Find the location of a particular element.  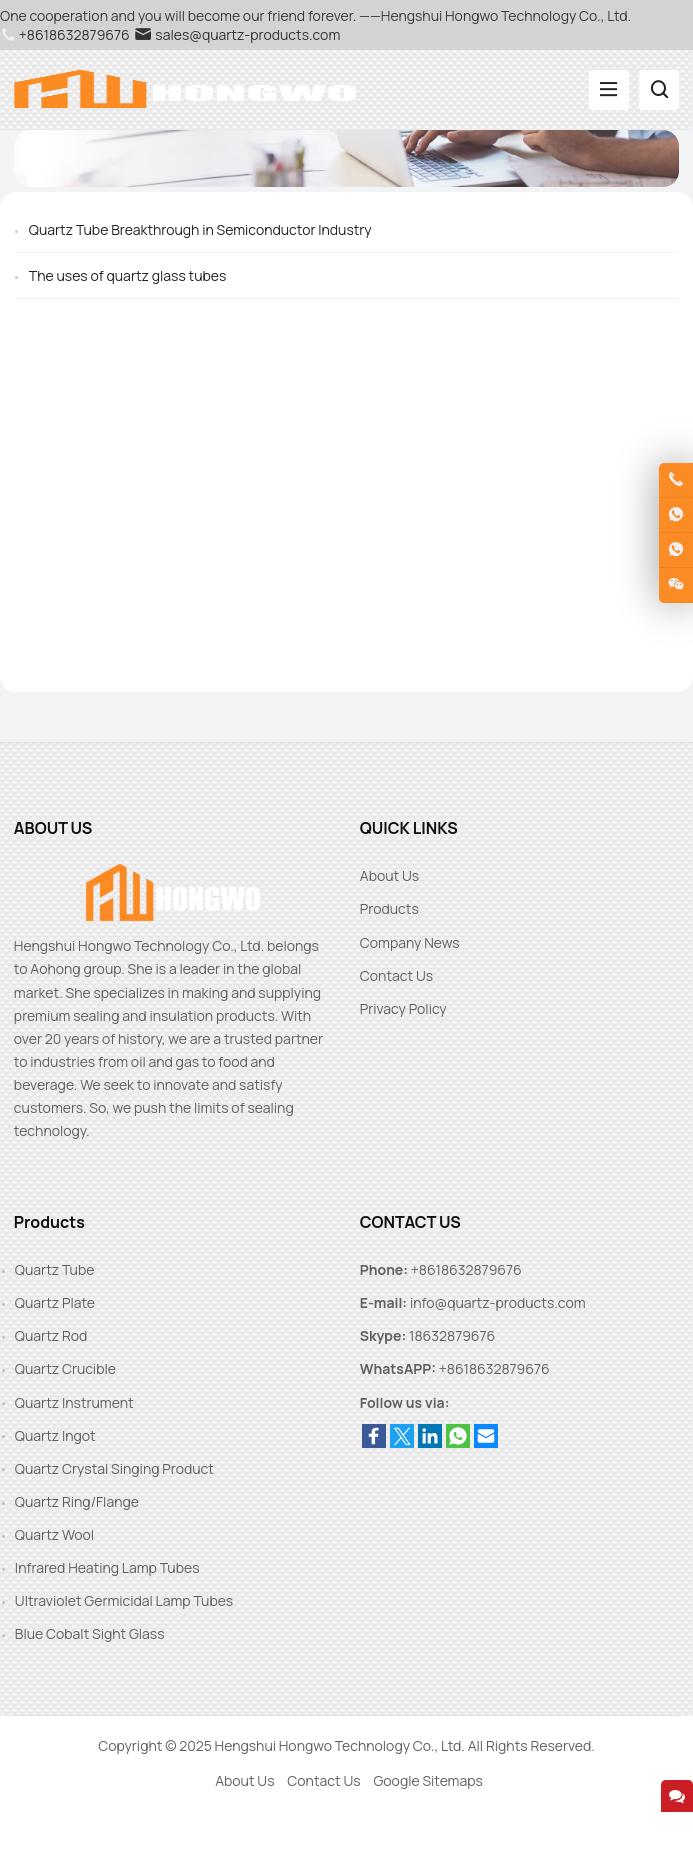

Hengshui Hongwo Technology Co., Ltd. is located at coordinates (340, 1745).